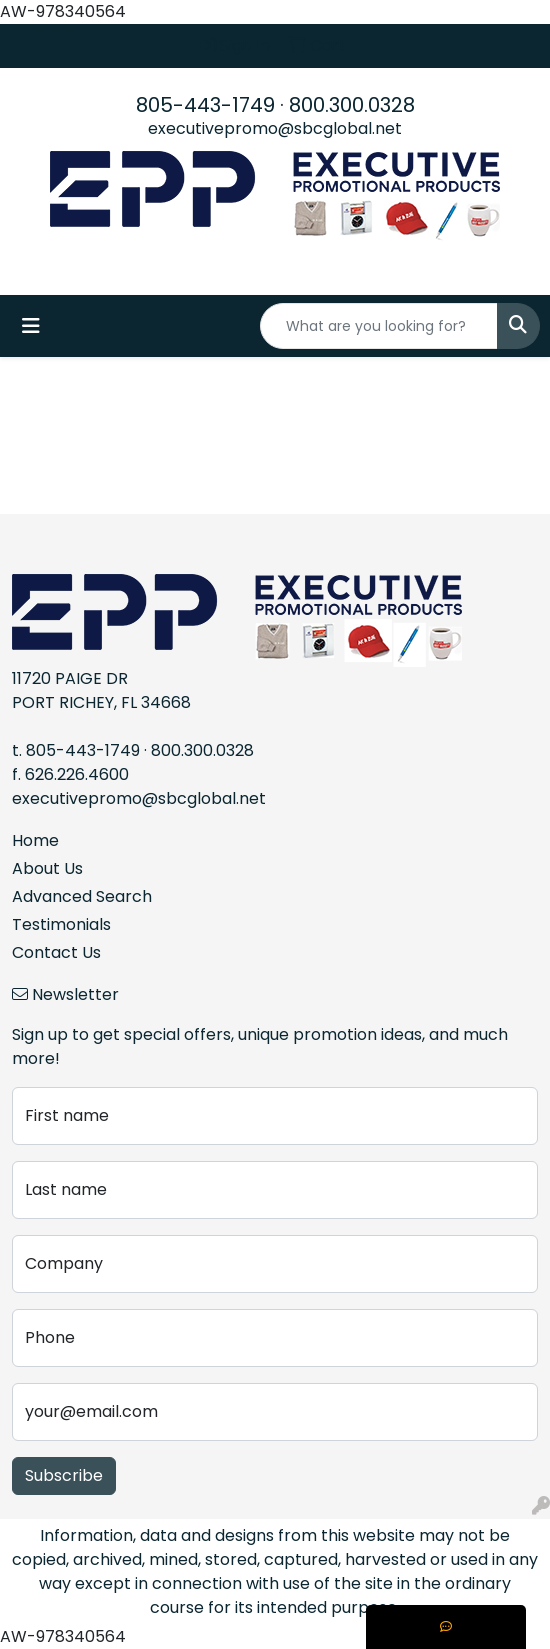 This screenshot has height=1649, width=550. Describe the element at coordinates (82, 896) in the screenshot. I see `Advanced Search` at that location.